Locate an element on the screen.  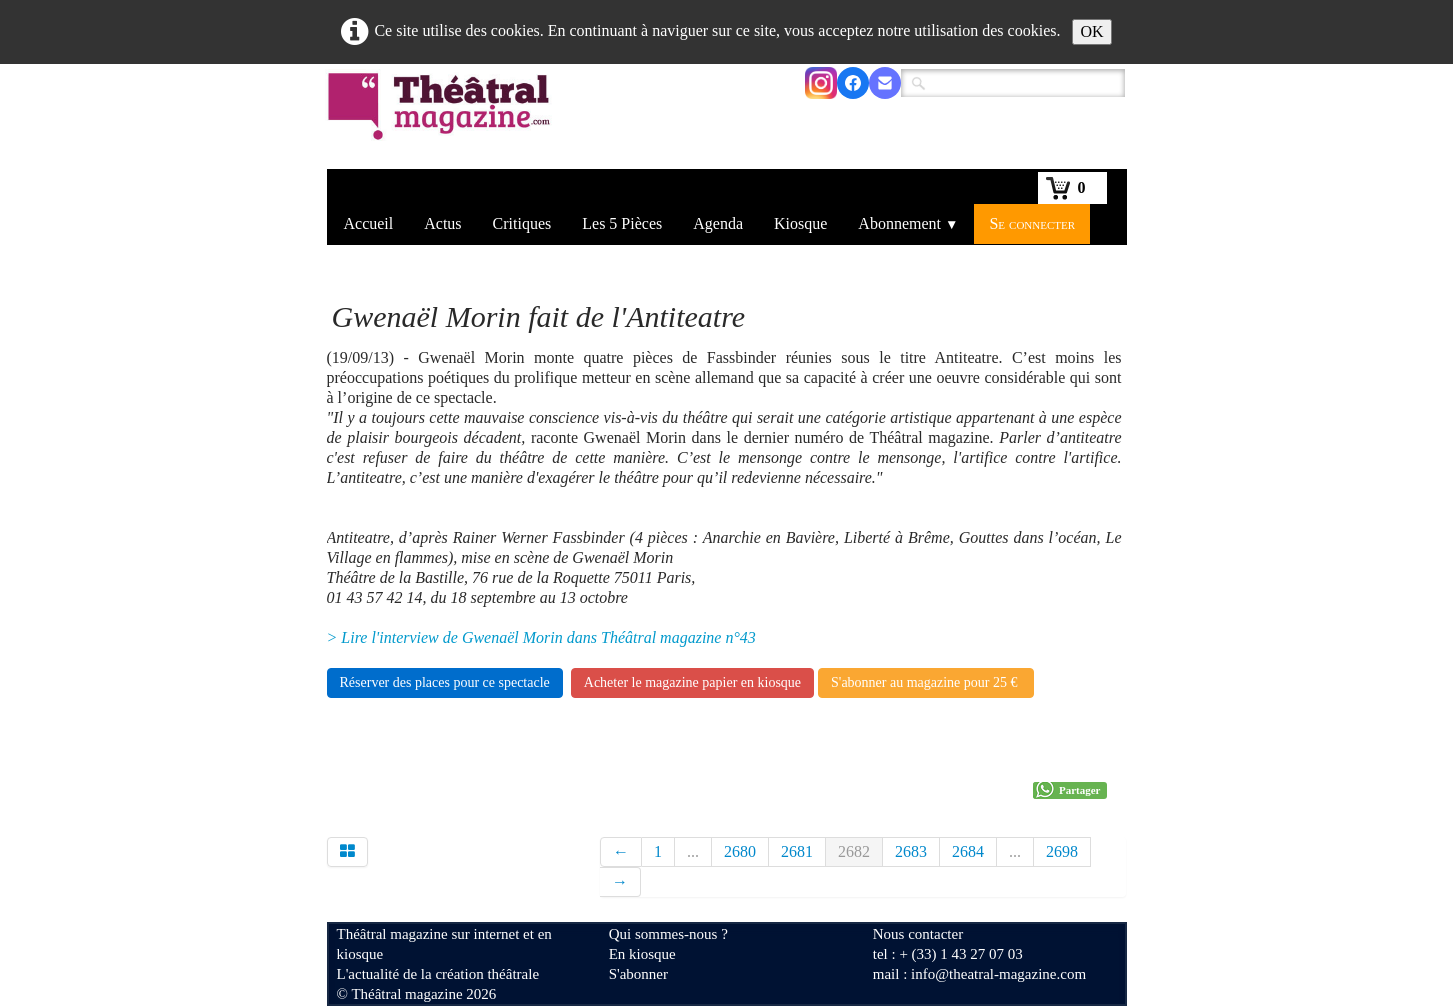
S'abonner is located at coordinates (638, 974).